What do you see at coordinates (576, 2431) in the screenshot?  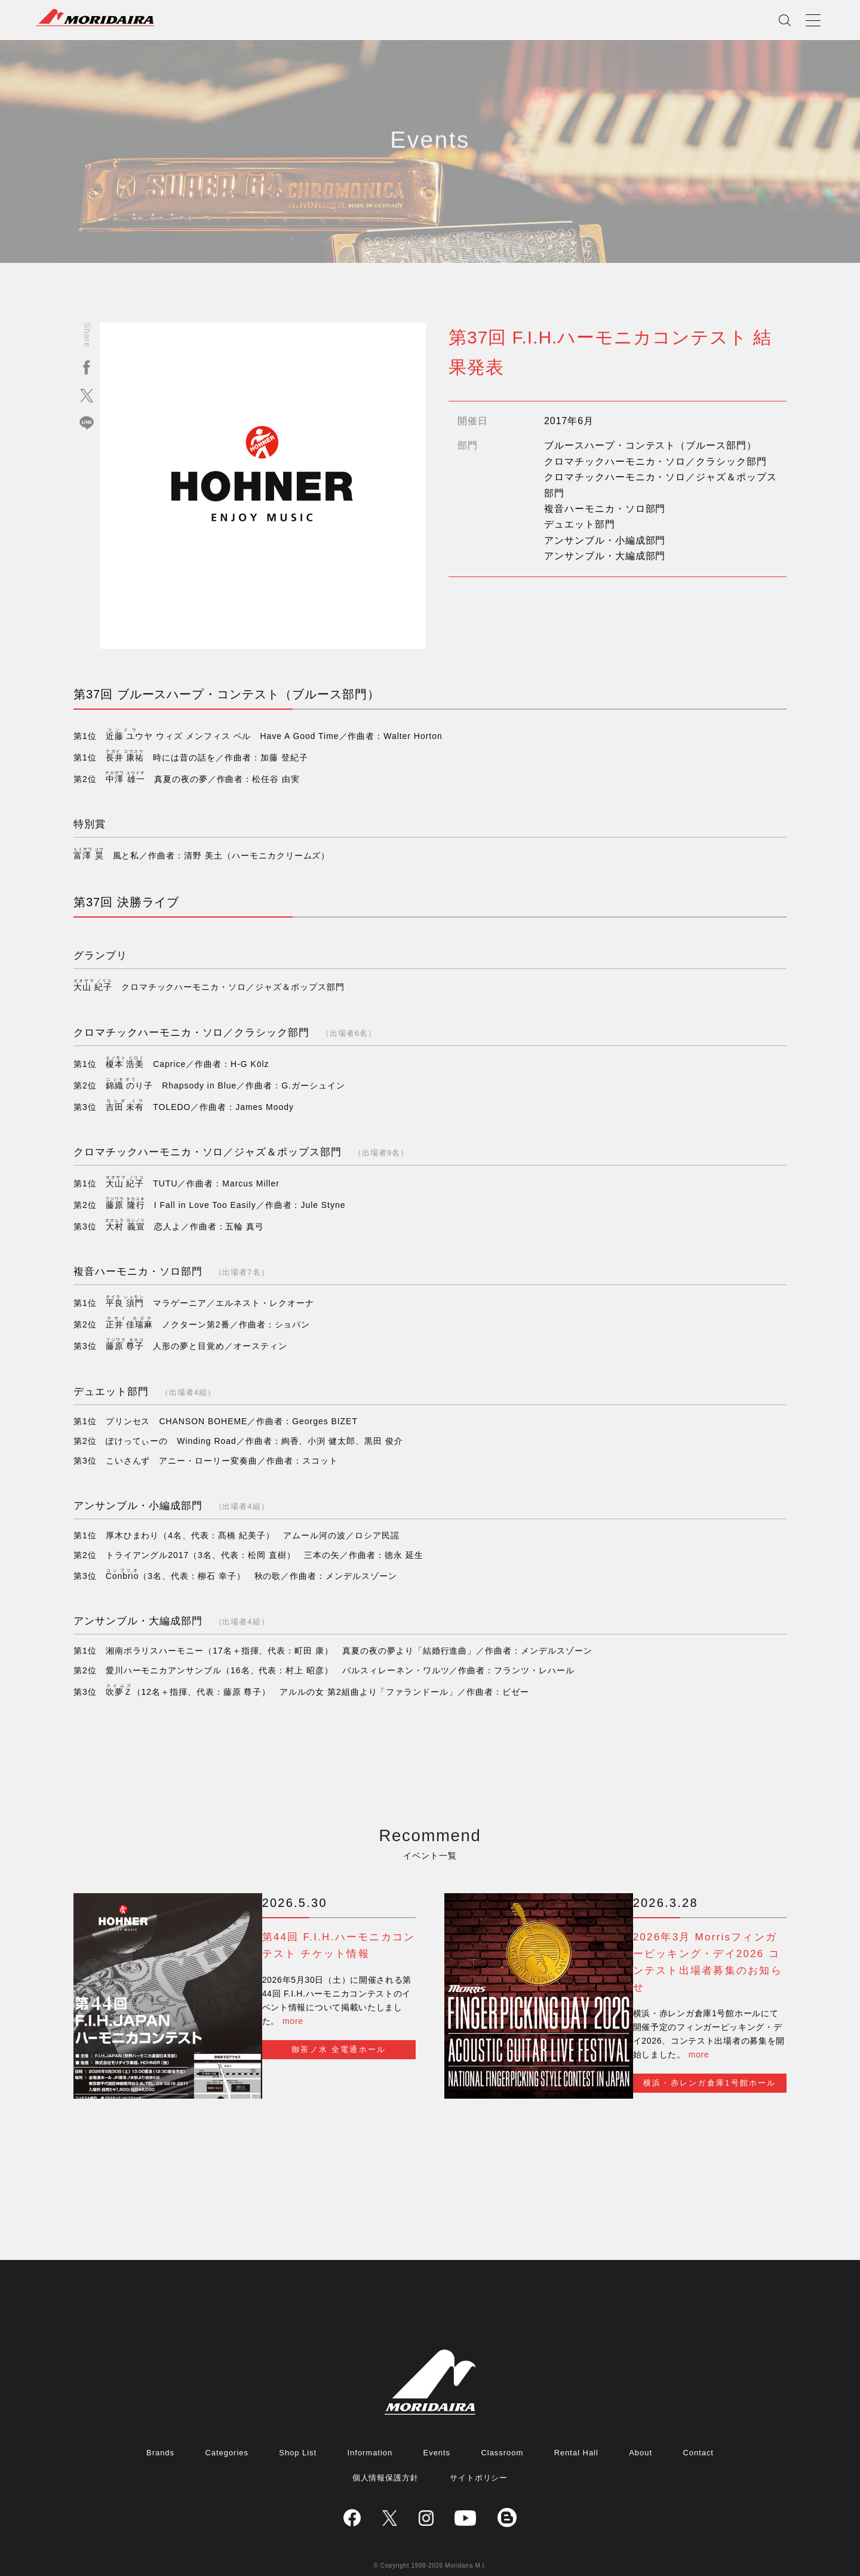 I see `Rental Hall` at bounding box center [576, 2431].